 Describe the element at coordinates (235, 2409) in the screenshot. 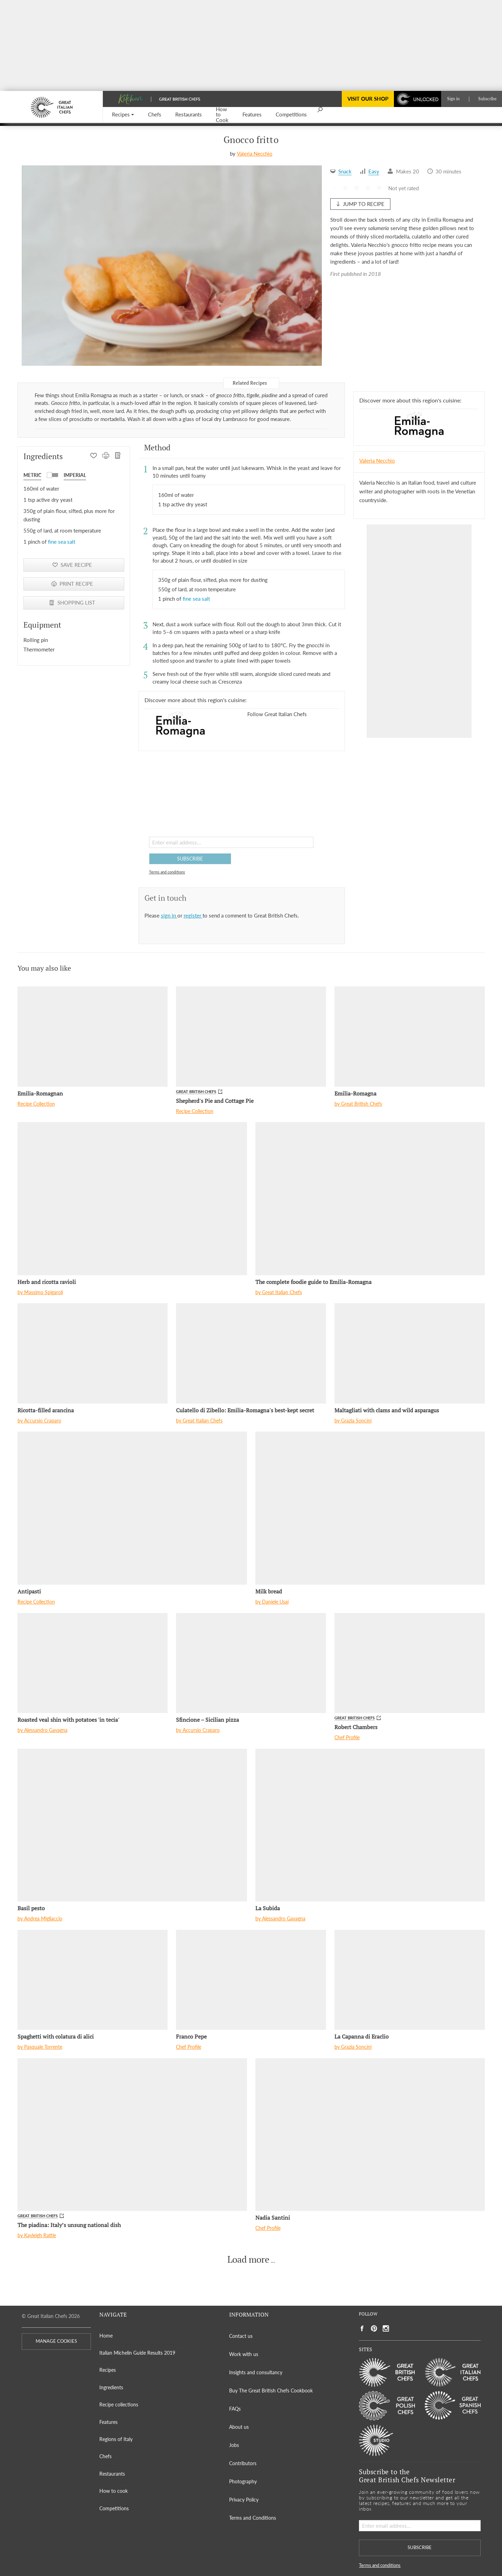

I see `FAQs` at that location.